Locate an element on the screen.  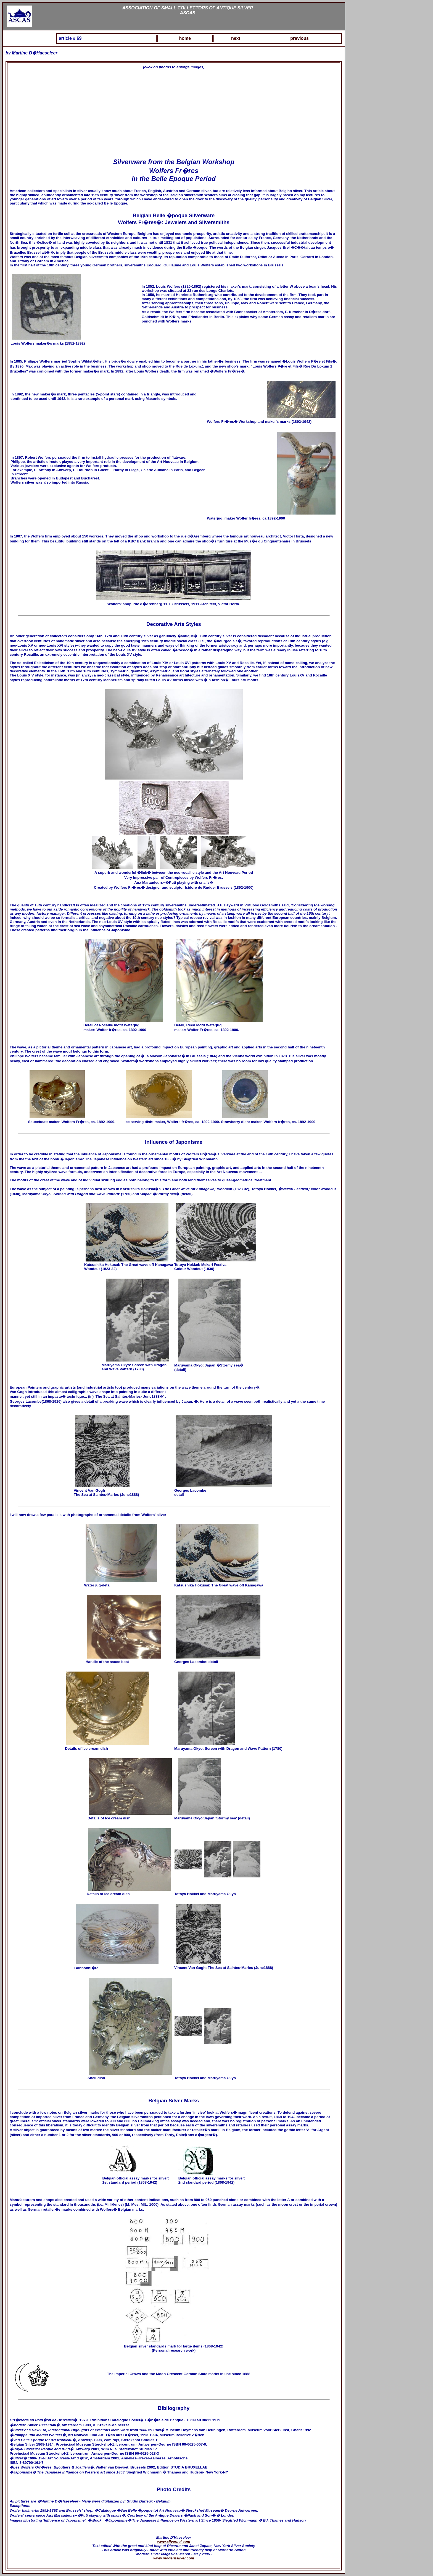
www.silverbel.com is located at coordinates (173, 2542).